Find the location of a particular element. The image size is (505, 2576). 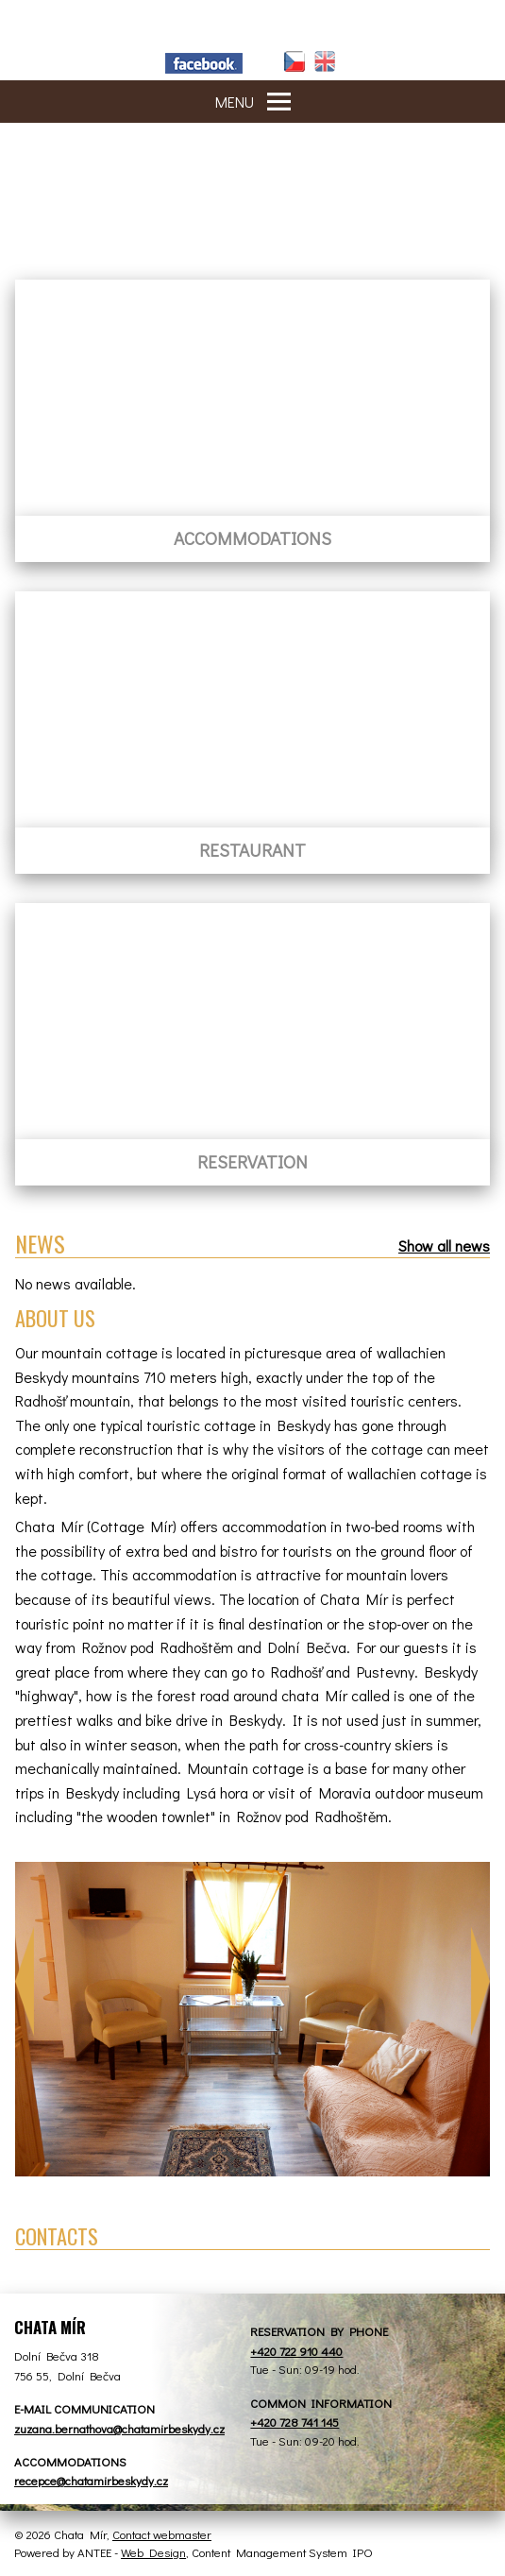

zuzana.bernathova@chatamirbeskydy.cz is located at coordinates (119, 2428).